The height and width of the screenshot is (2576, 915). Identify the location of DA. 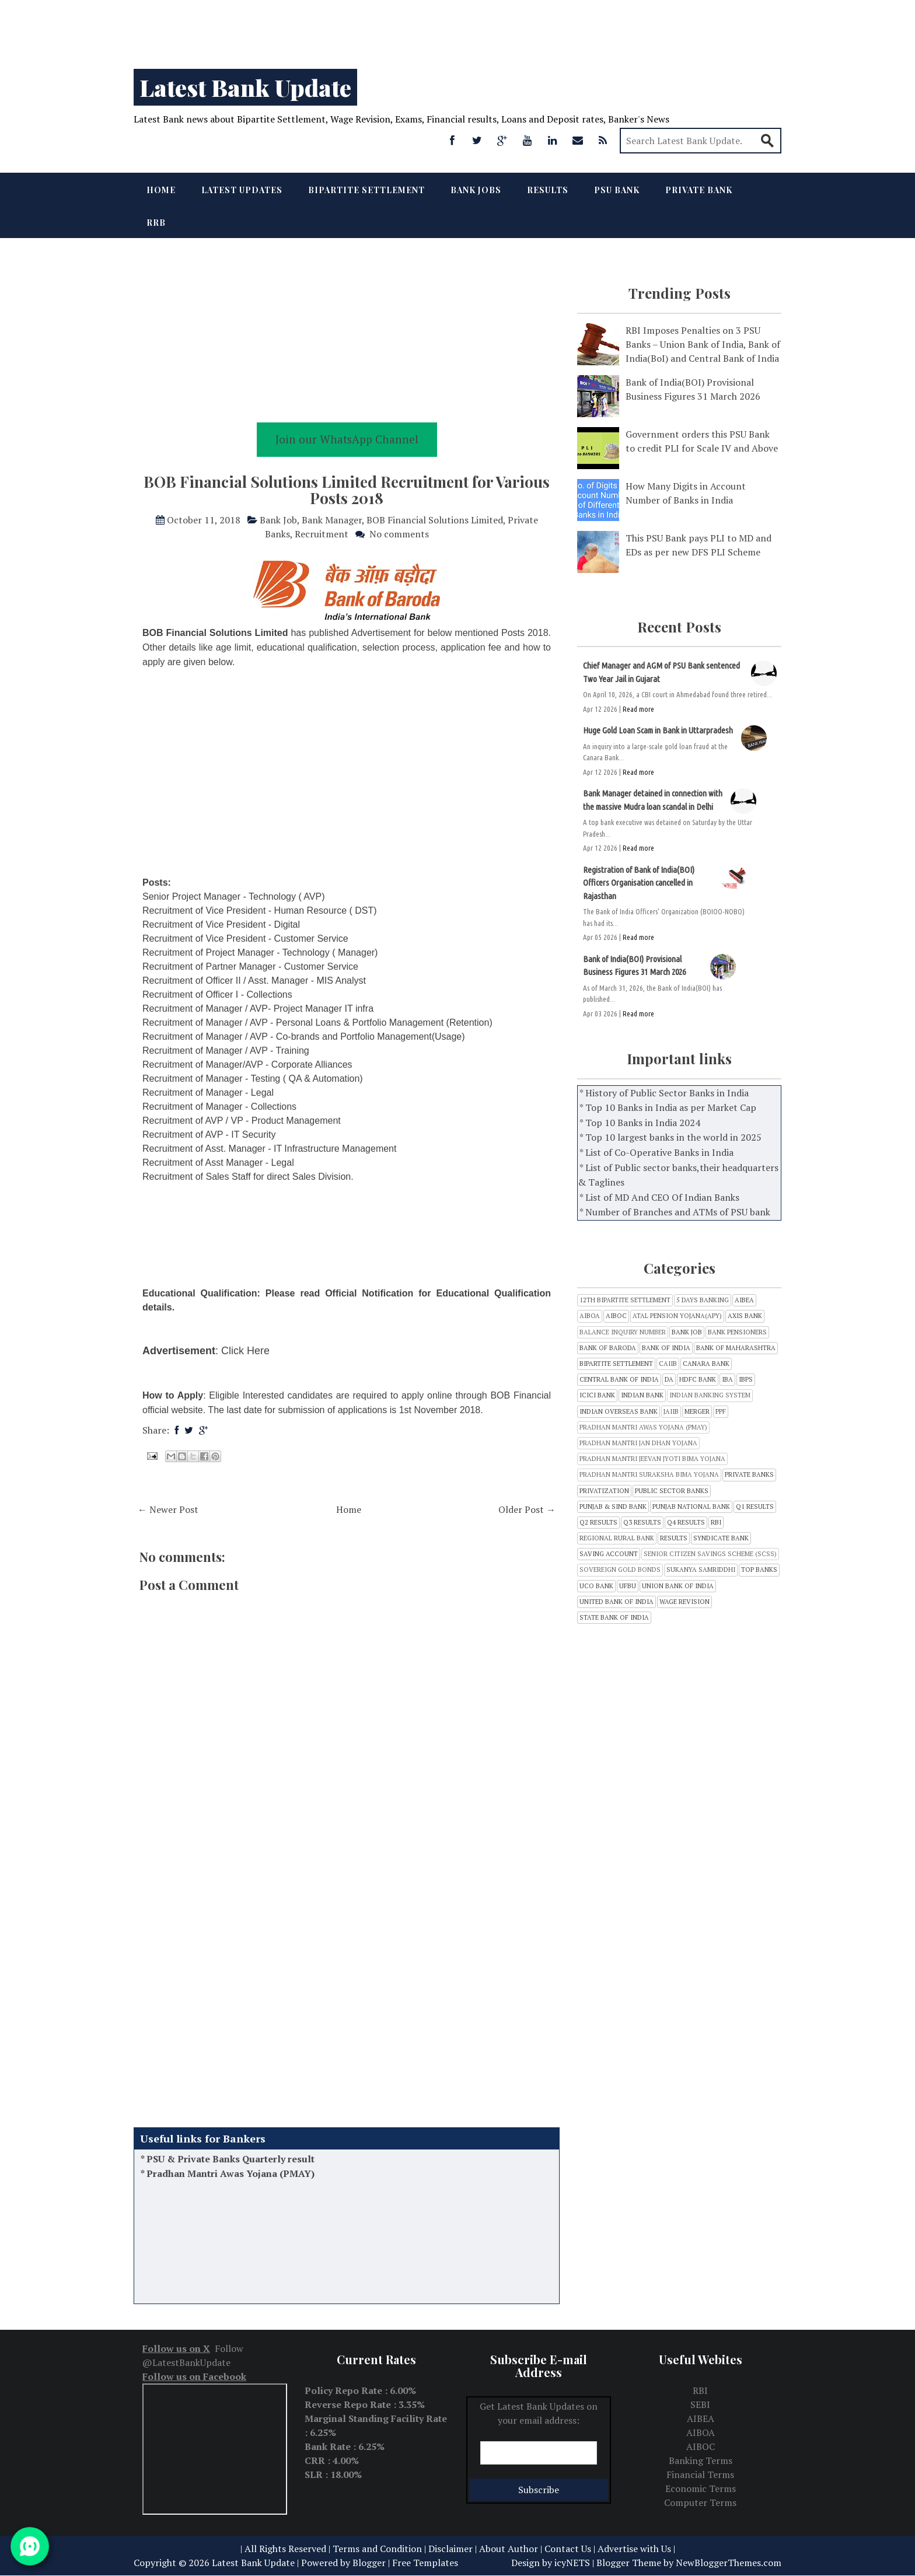
(669, 1379).